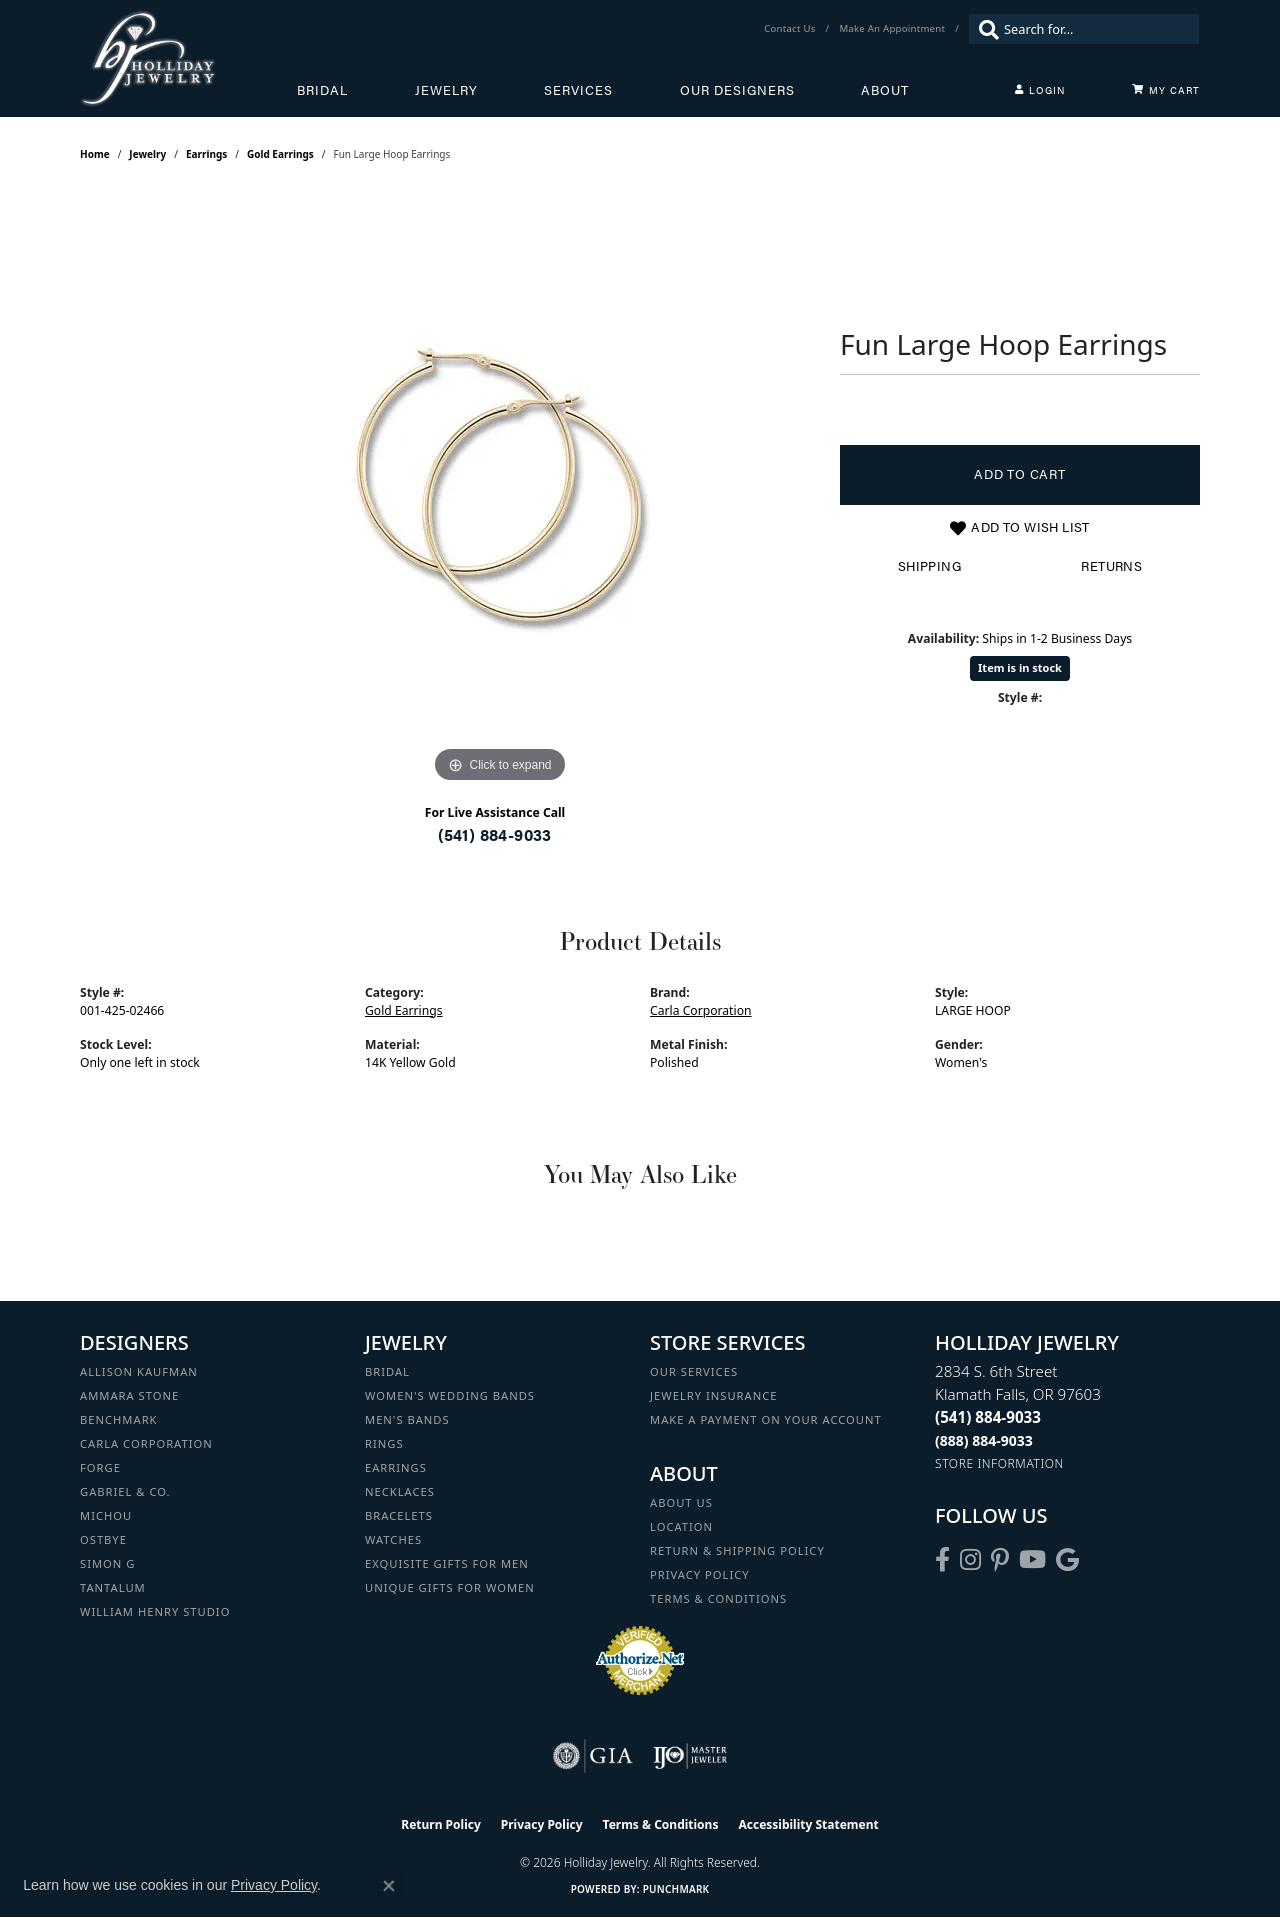  What do you see at coordinates (129, 1395) in the screenshot?
I see `Ammara Stone [menuitem]` at bounding box center [129, 1395].